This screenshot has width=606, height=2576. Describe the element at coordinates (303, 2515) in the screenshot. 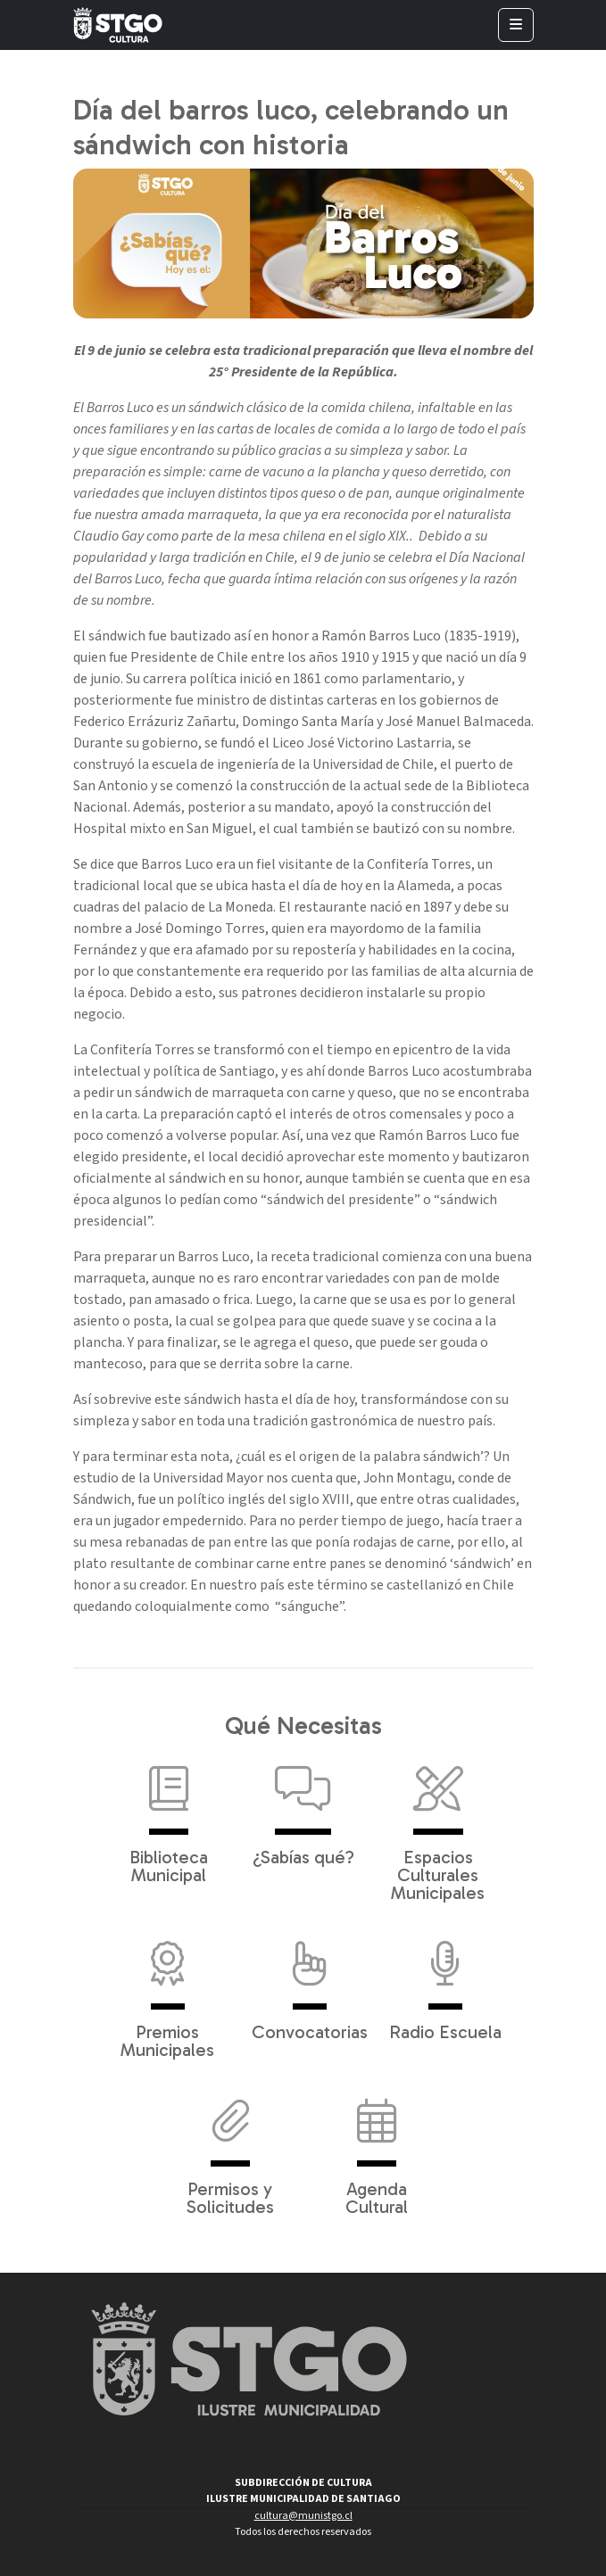

I see `cultura@munistgo.cl` at that location.